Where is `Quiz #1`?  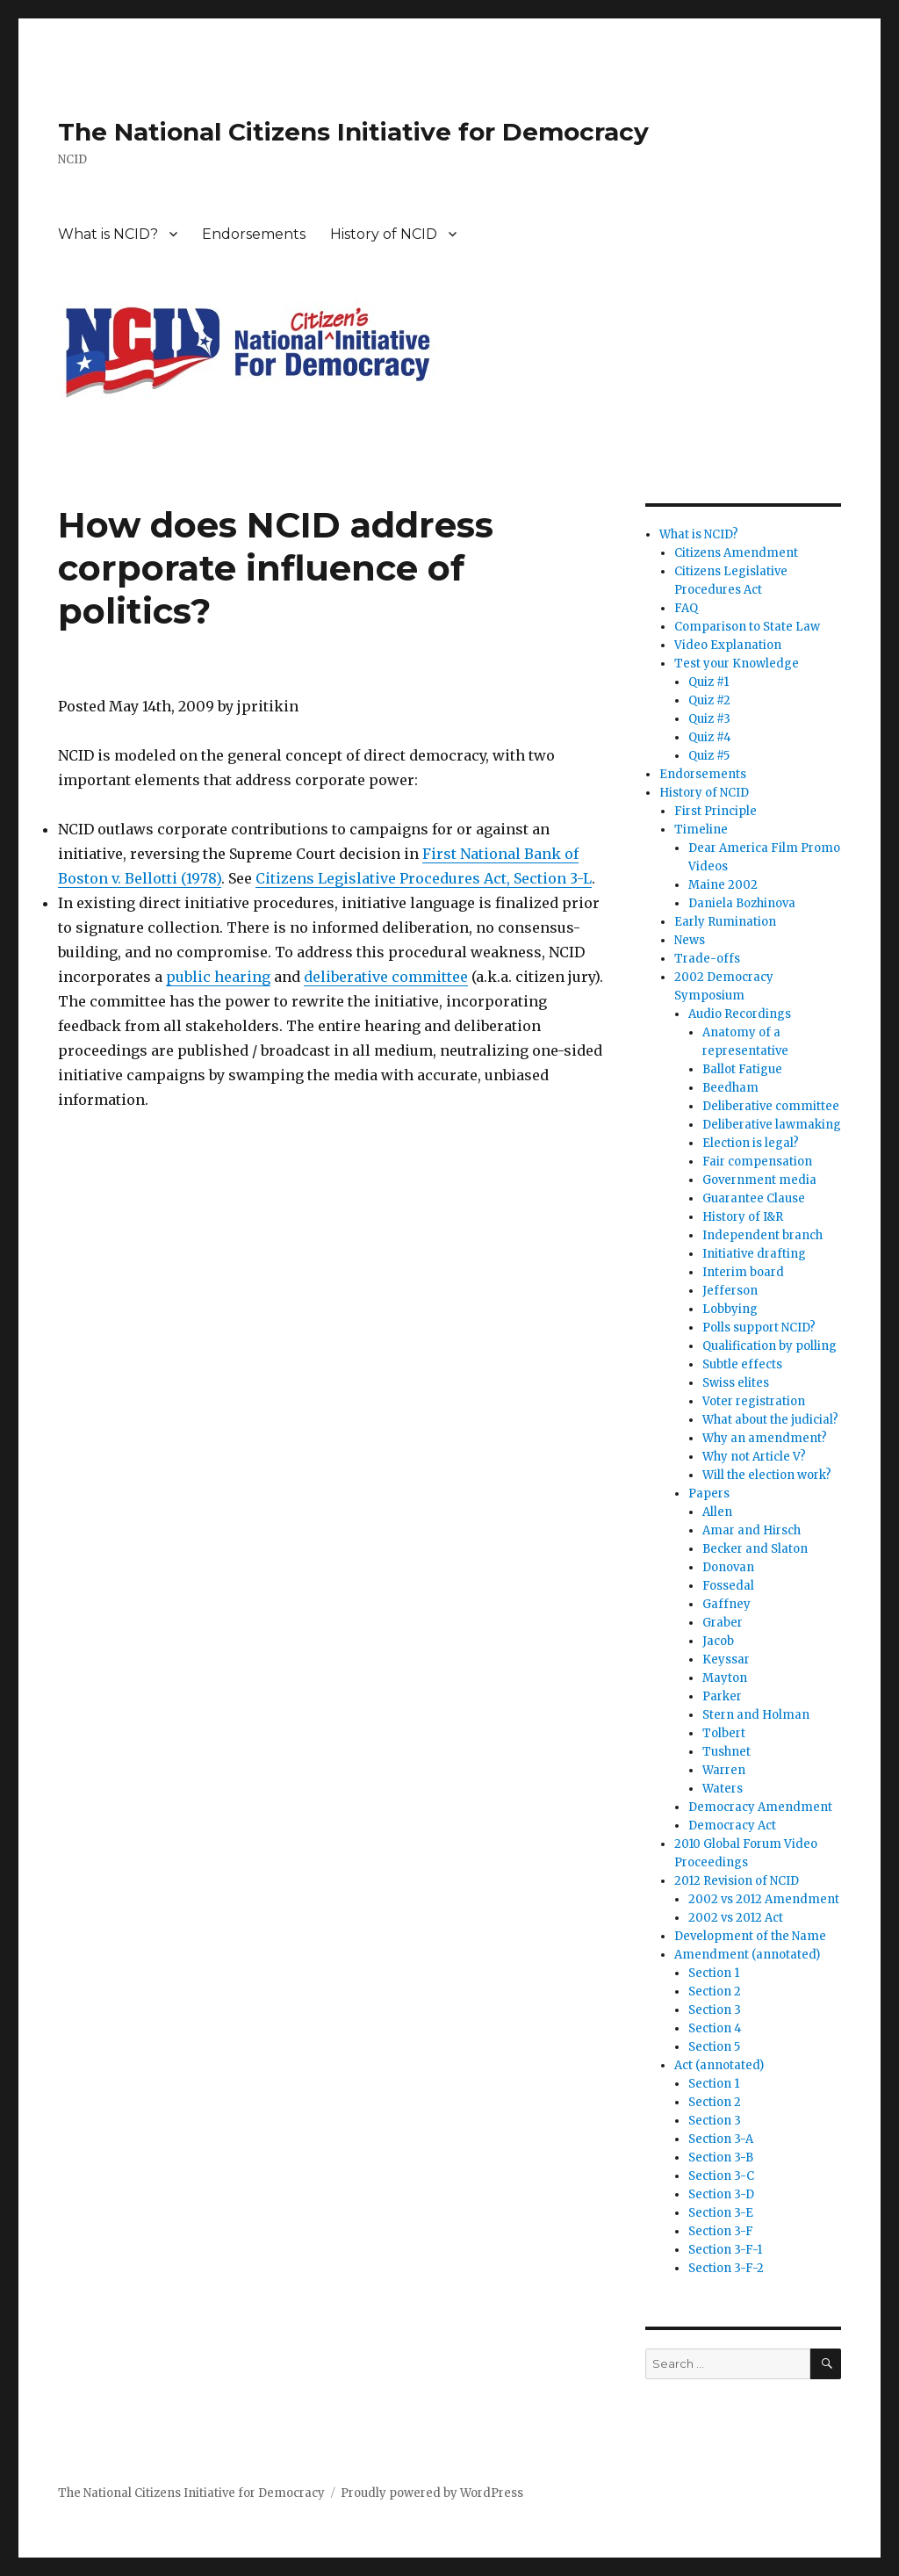 Quiz #1 is located at coordinates (708, 682).